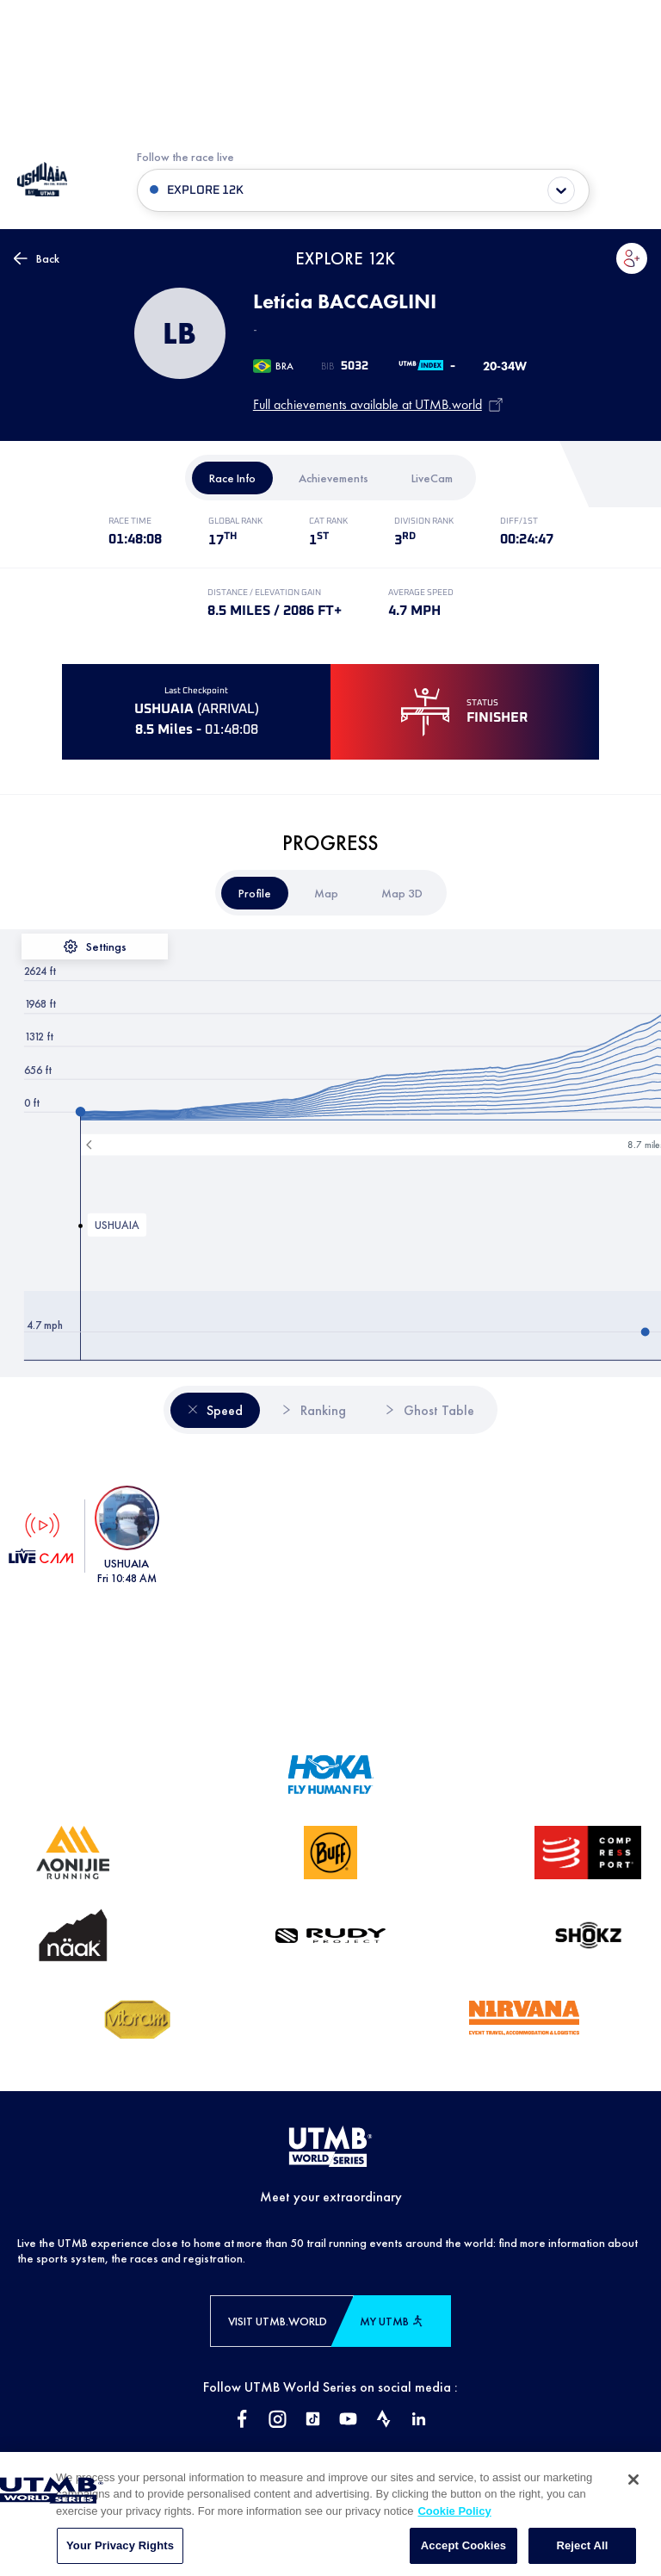 This screenshot has height=2576, width=661. What do you see at coordinates (633, 2488) in the screenshot?
I see `[Close]` at bounding box center [633, 2488].